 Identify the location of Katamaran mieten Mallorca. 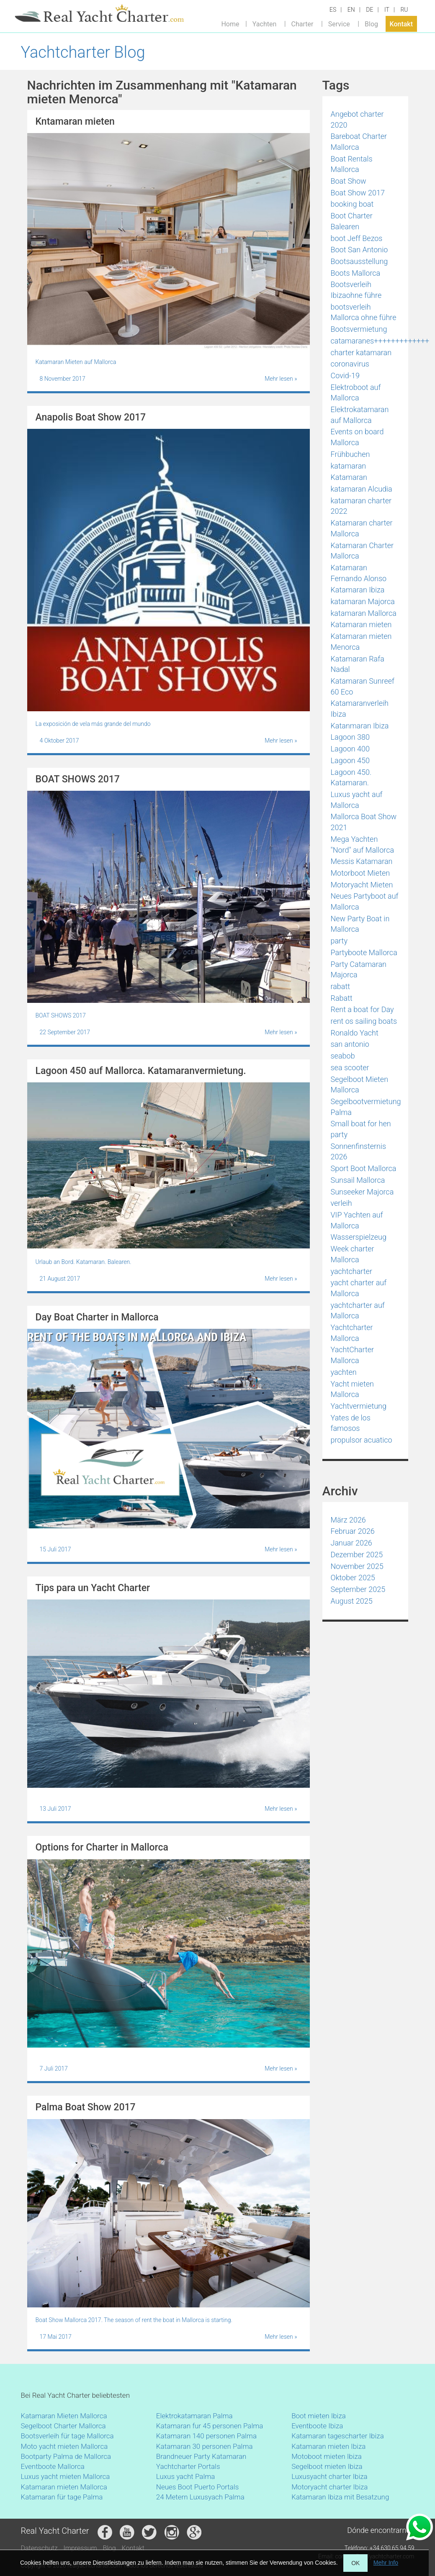
(64, 2487).